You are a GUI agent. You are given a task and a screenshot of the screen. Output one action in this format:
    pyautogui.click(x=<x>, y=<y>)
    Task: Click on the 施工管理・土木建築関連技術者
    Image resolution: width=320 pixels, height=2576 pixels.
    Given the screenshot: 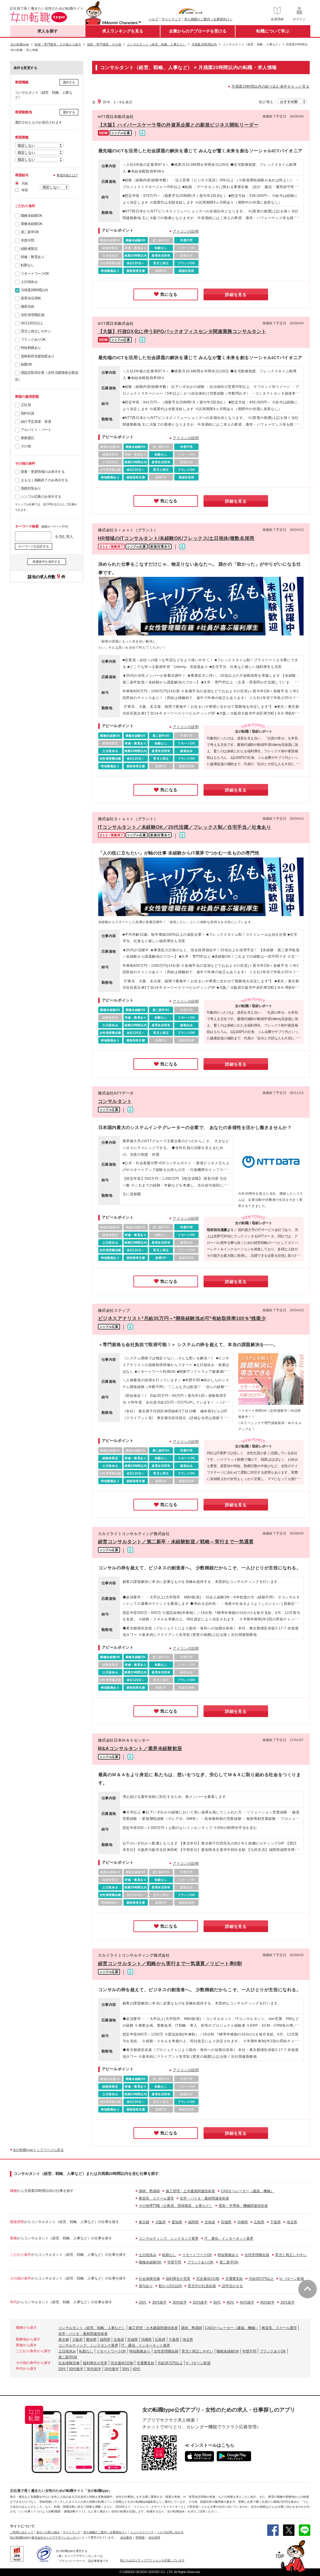 What is the action you would take?
    pyautogui.click(x=190, y=2191)
    